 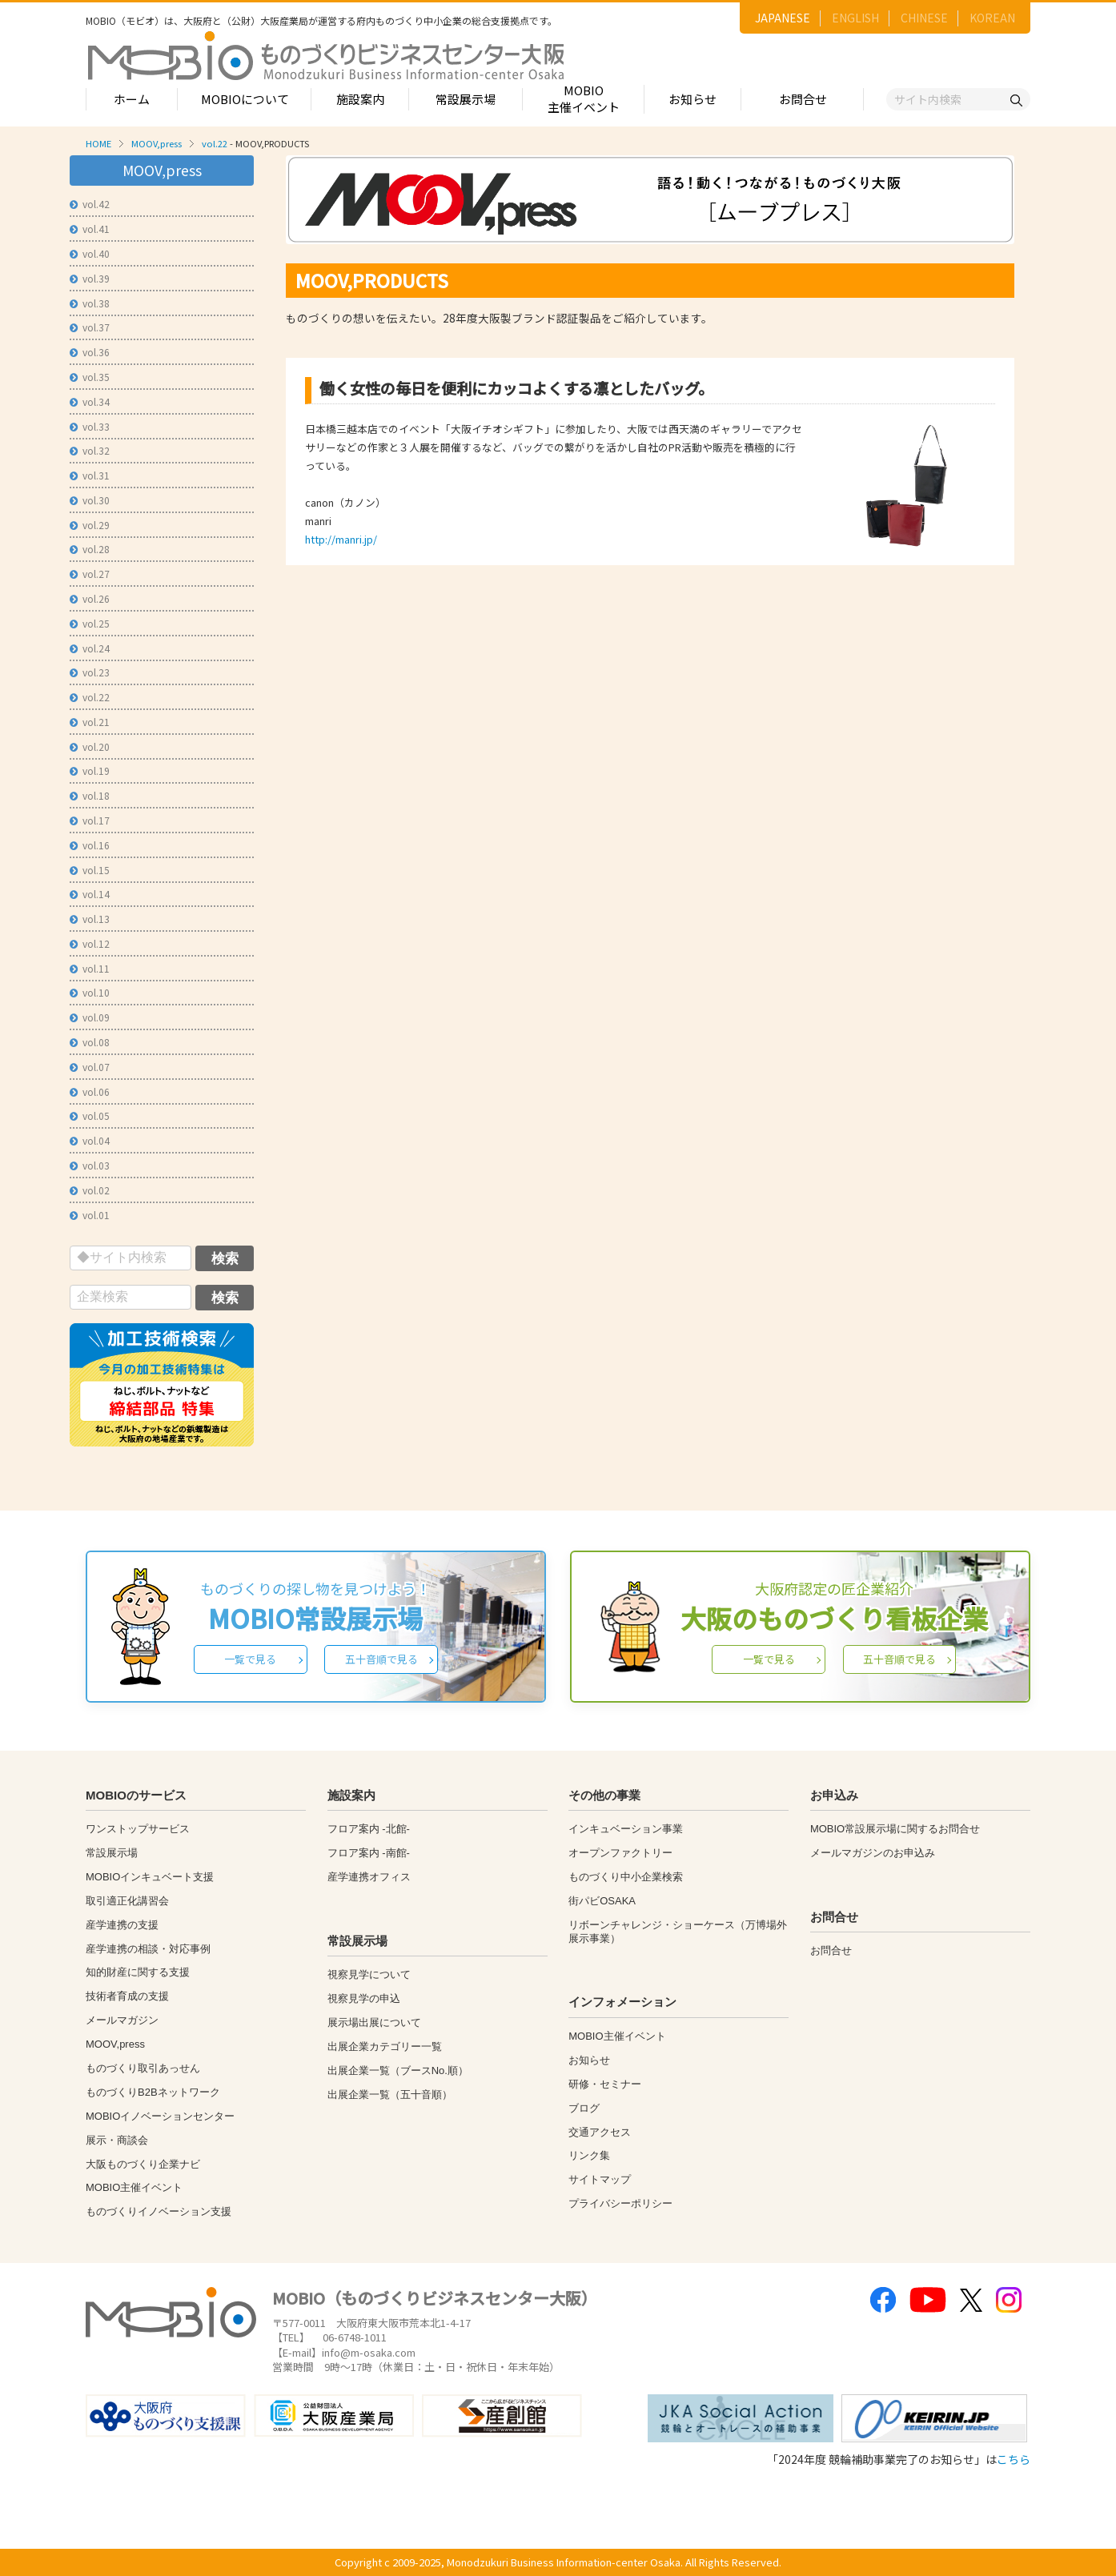 I want to click on vol.37, so click(x=90, y=327).